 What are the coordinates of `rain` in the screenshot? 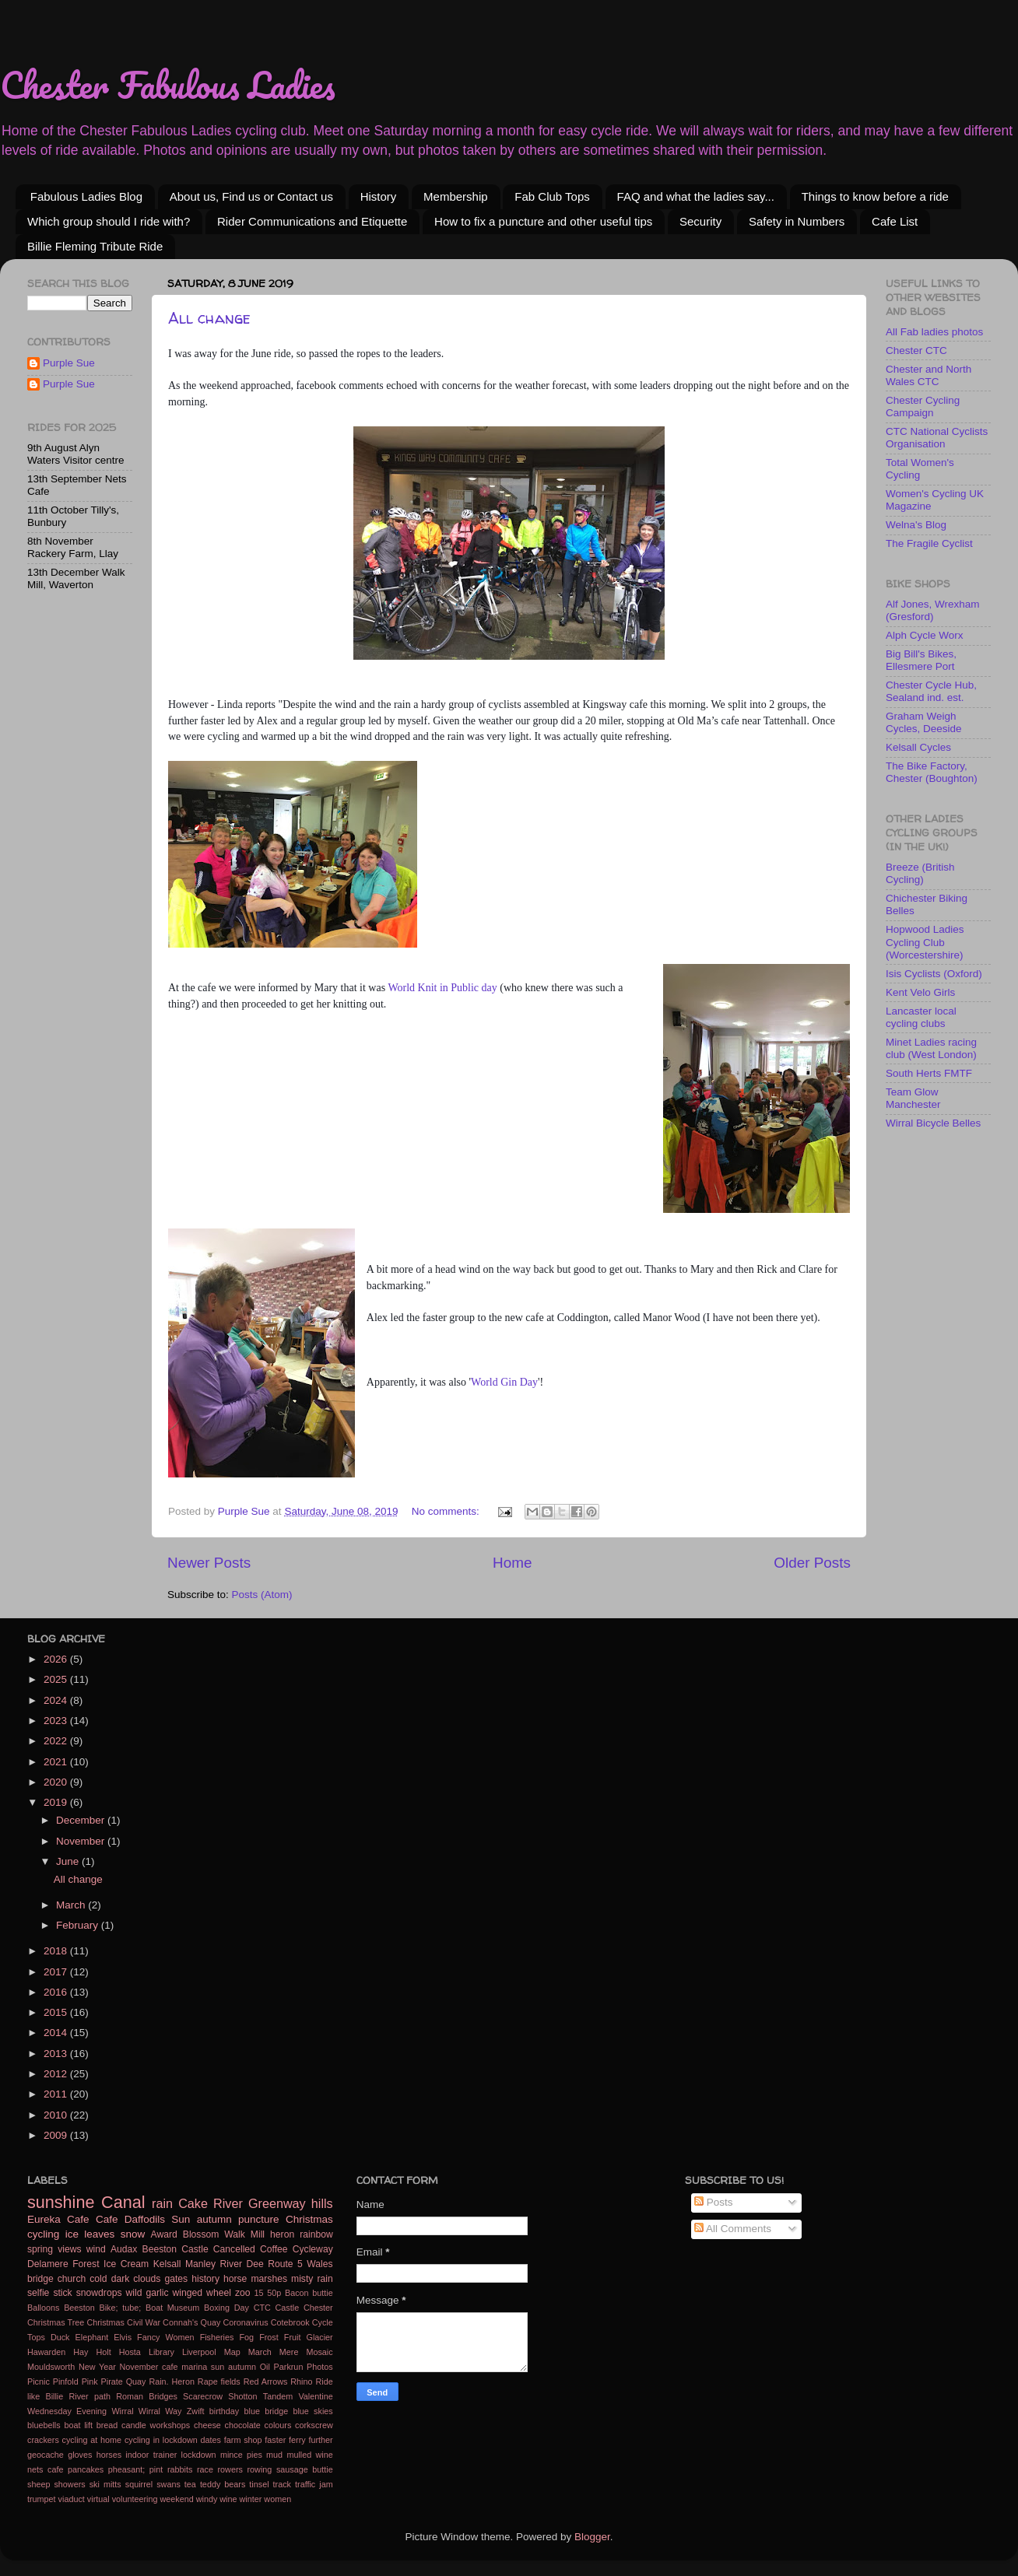 It's located at (162, 2203).